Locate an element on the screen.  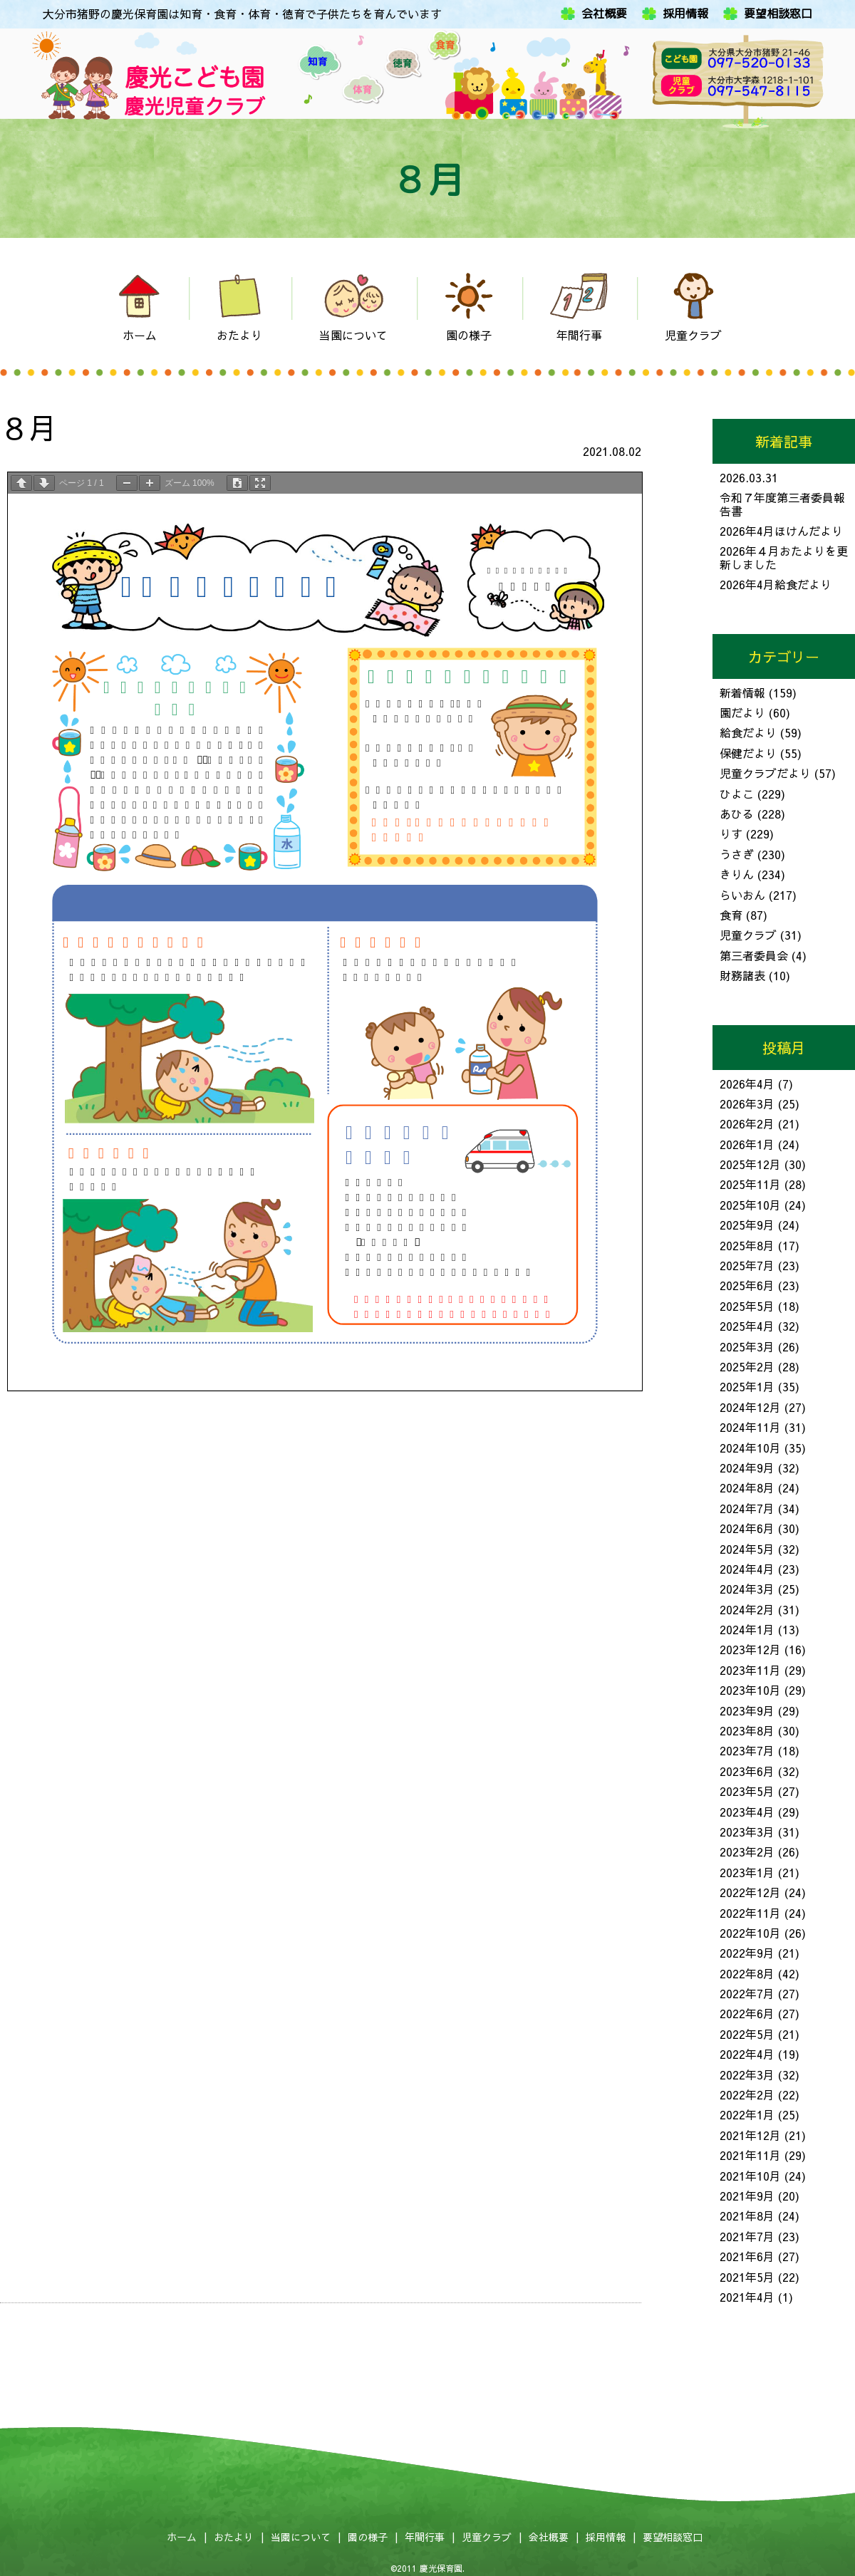
2022年8月 is located at coordinates (747, 1973).